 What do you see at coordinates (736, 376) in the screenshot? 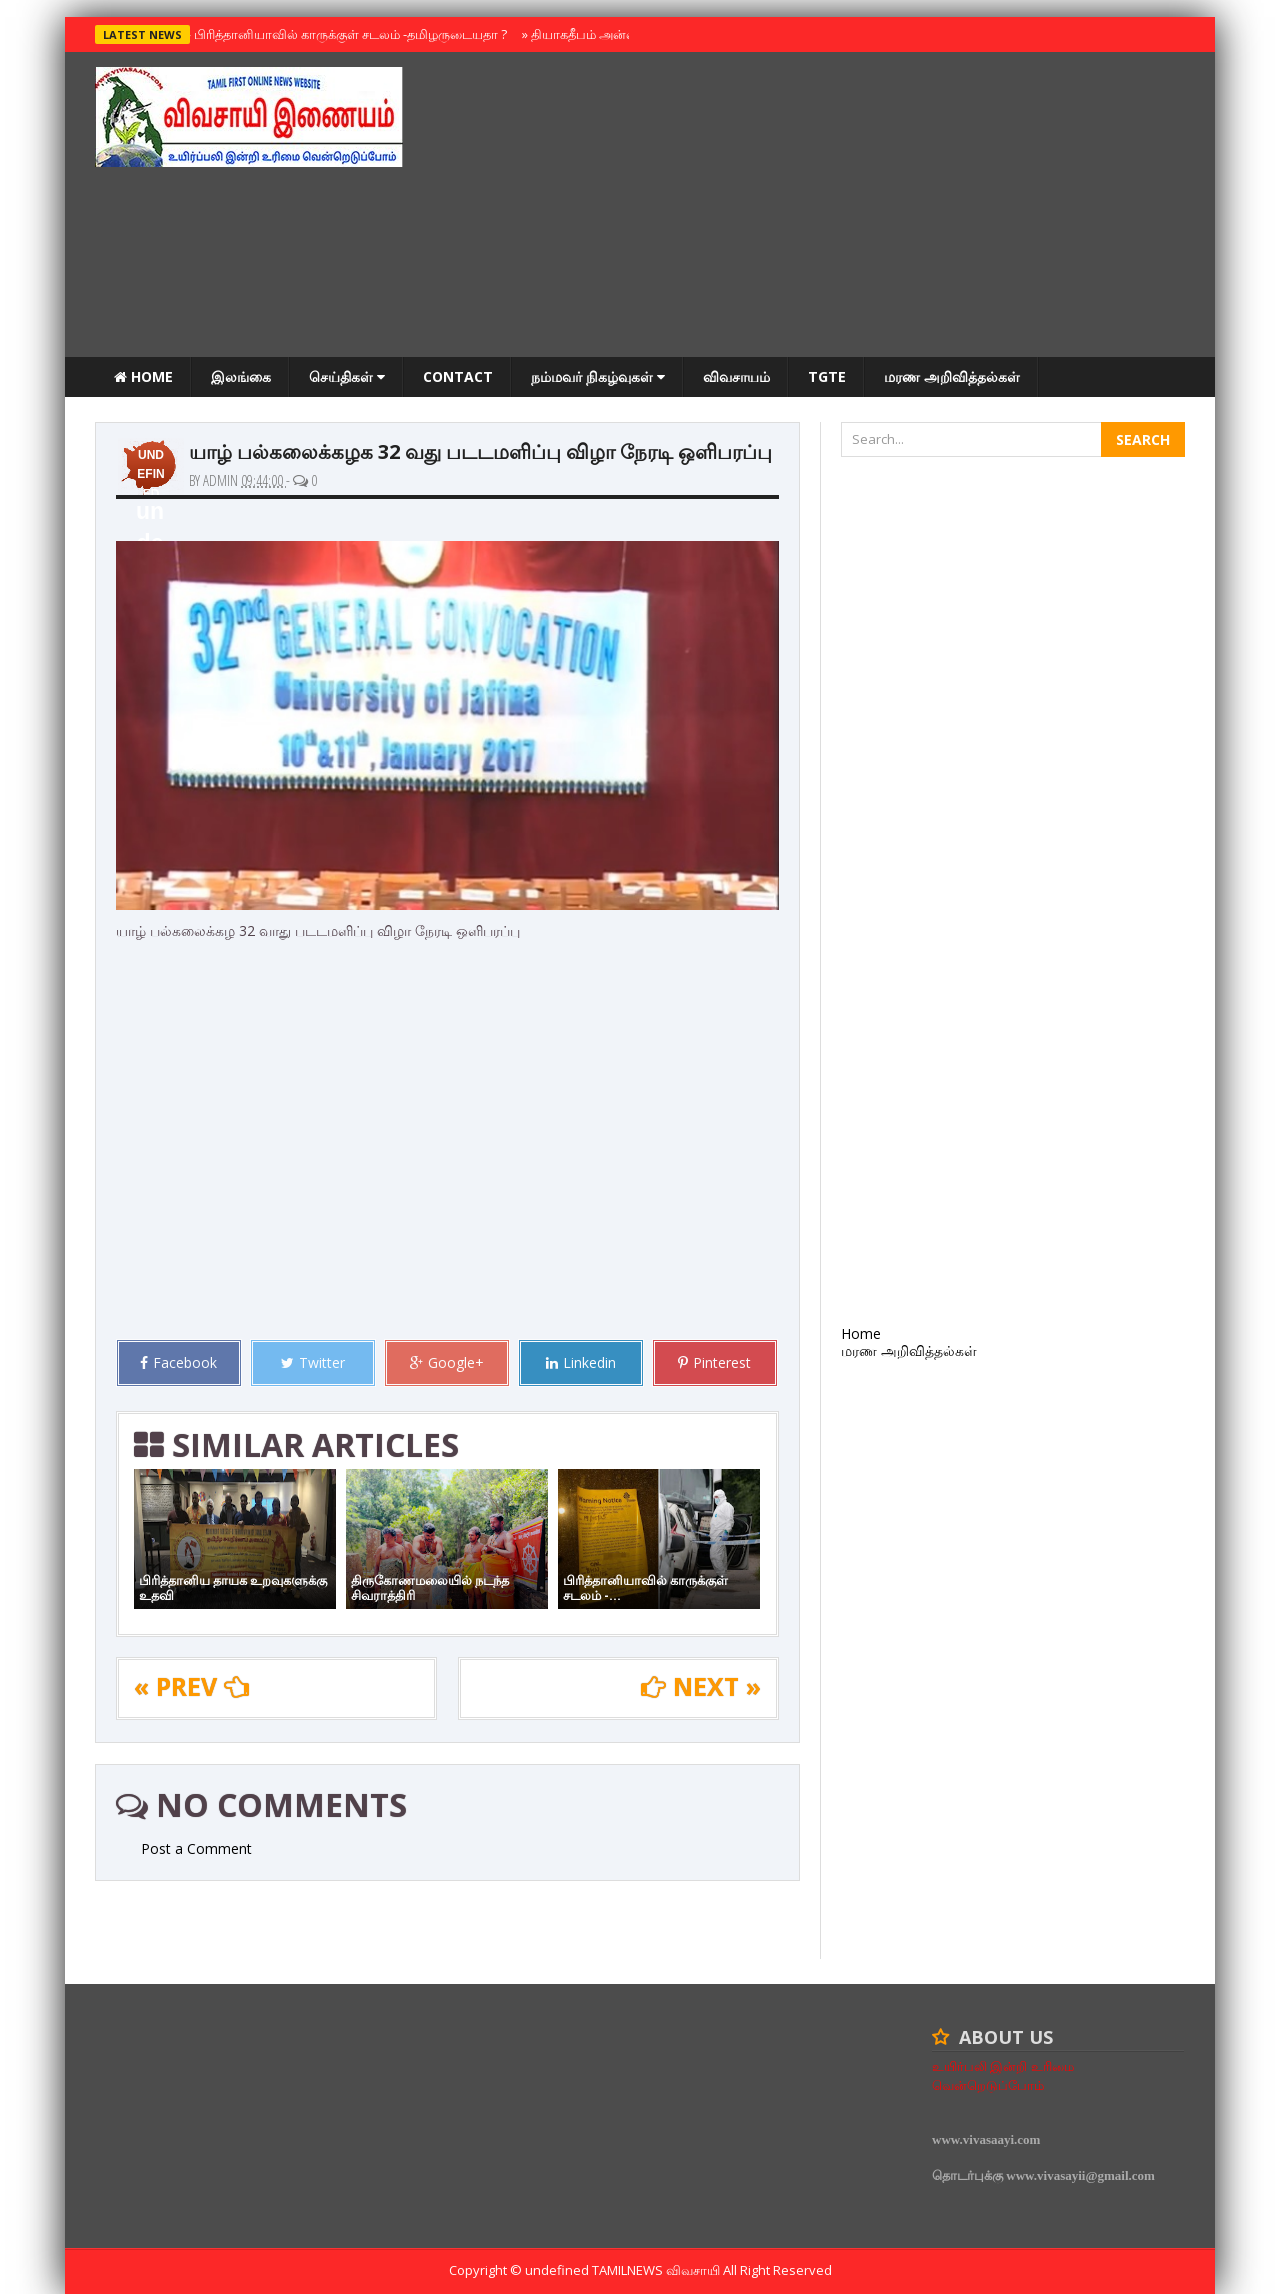
I see `விவசாயம்` at bounding box center [736, 376].